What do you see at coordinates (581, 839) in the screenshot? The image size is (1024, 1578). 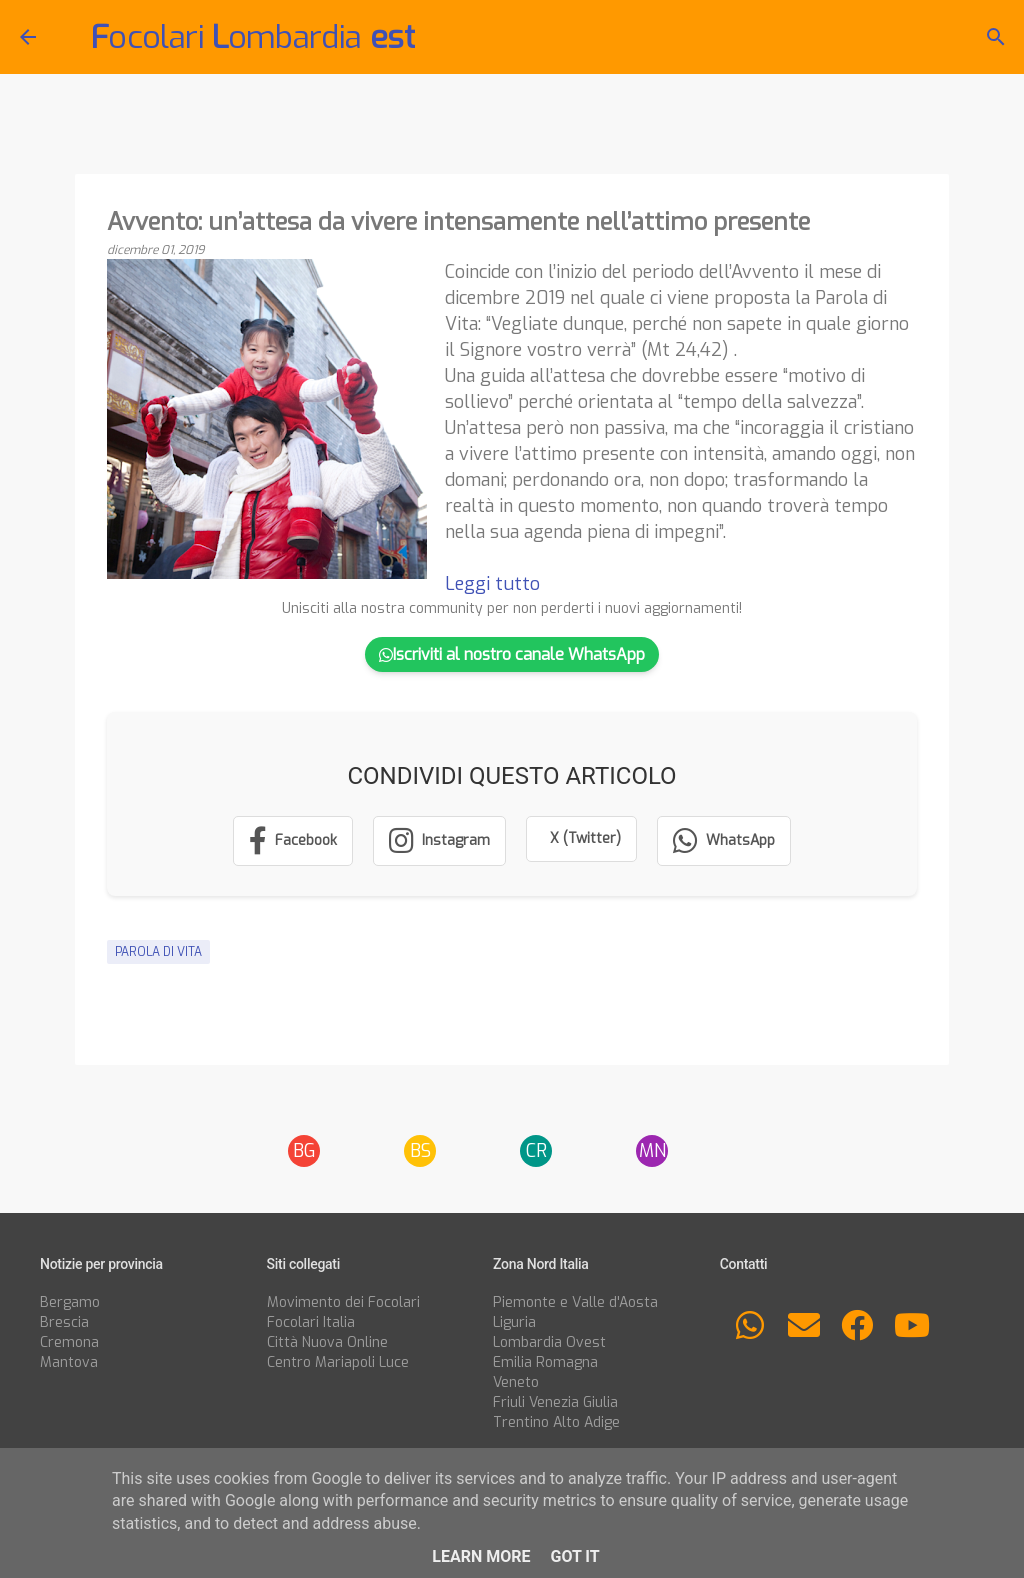 I see `[Condividi su X (Twitter)]` at bounding box center [581, 839].